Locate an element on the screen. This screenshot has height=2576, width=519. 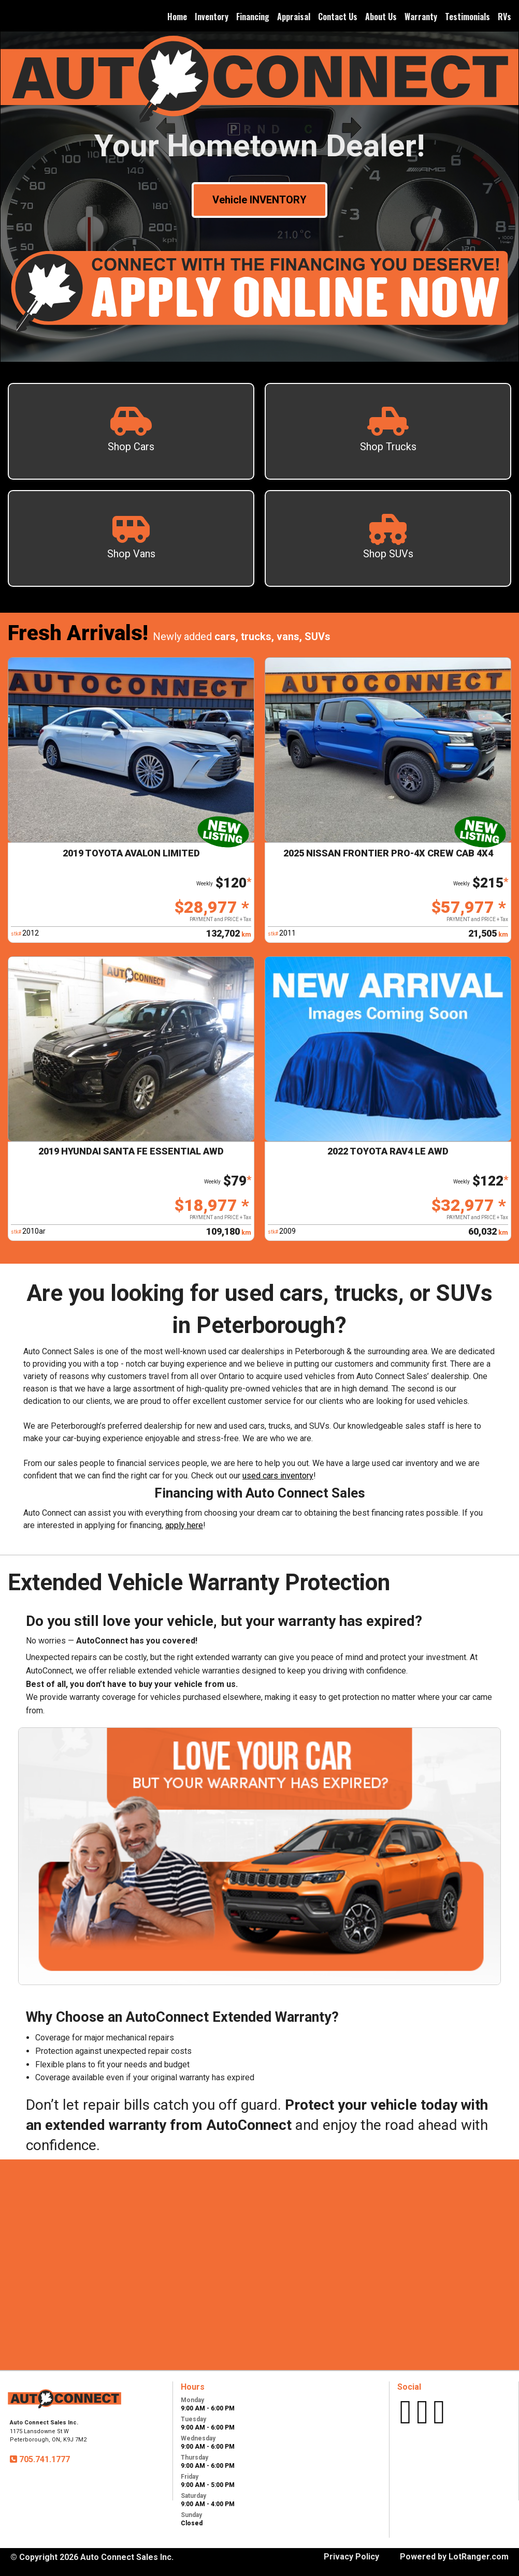
Powered by LotRanger.com is located at coordinates (454, 2557).